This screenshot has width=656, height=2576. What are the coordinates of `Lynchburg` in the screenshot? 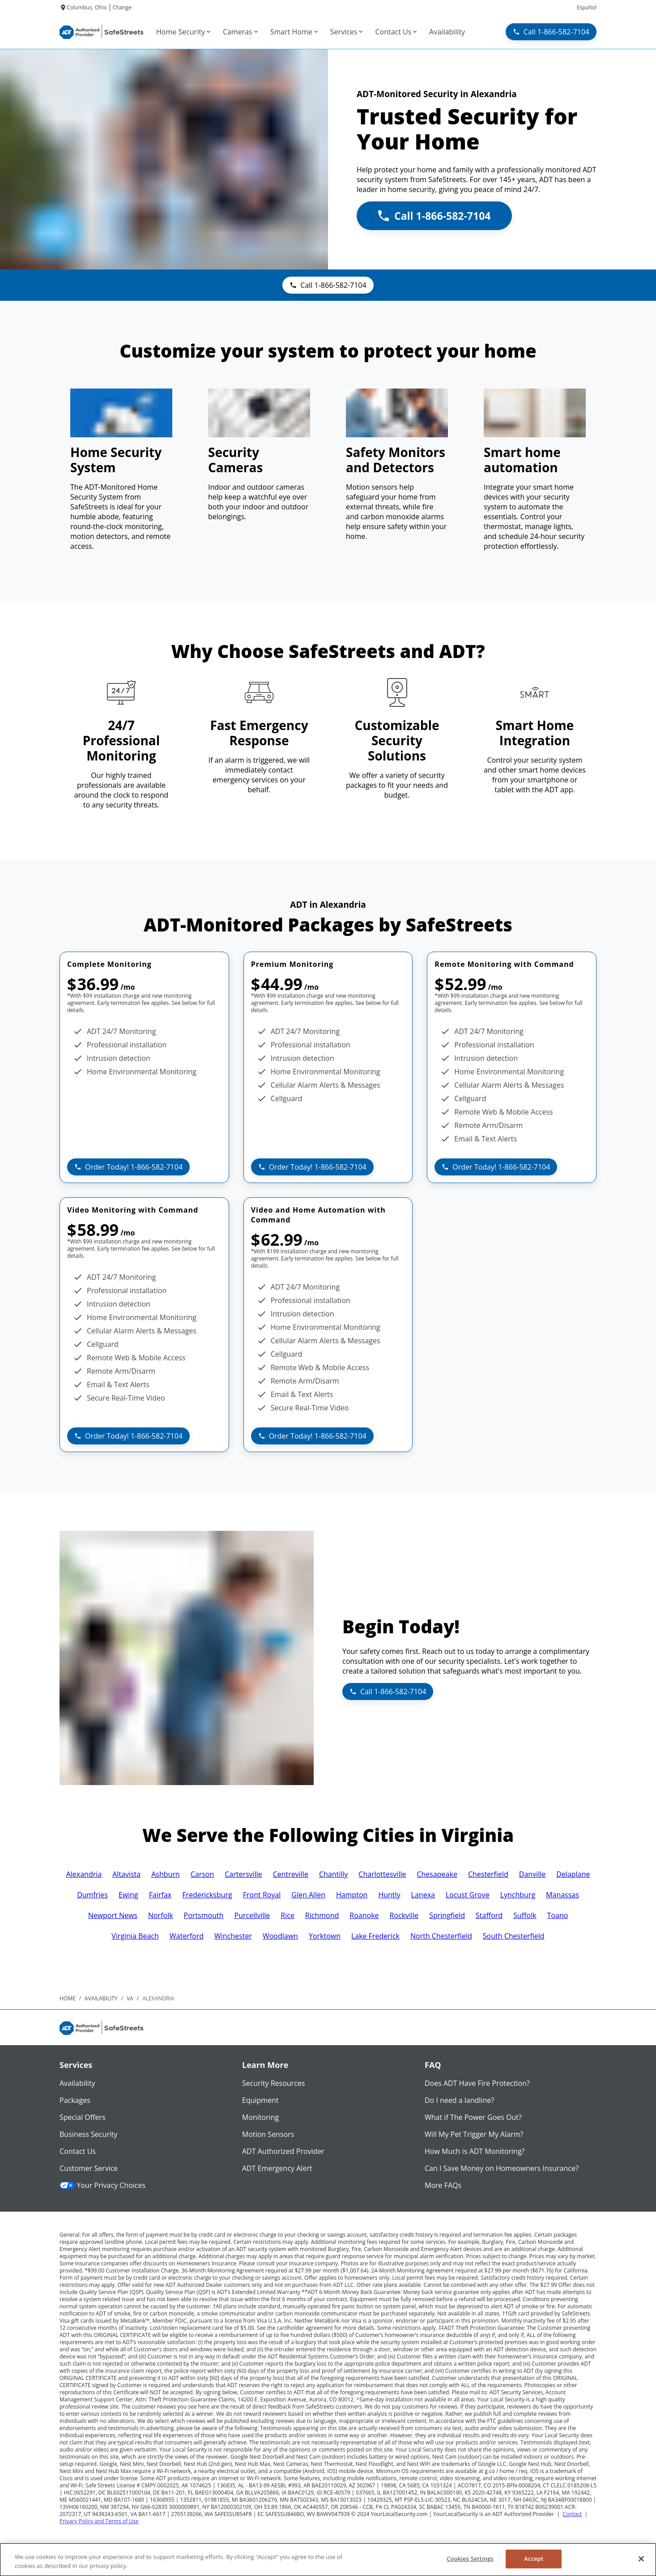 It's located at (517, 1895).